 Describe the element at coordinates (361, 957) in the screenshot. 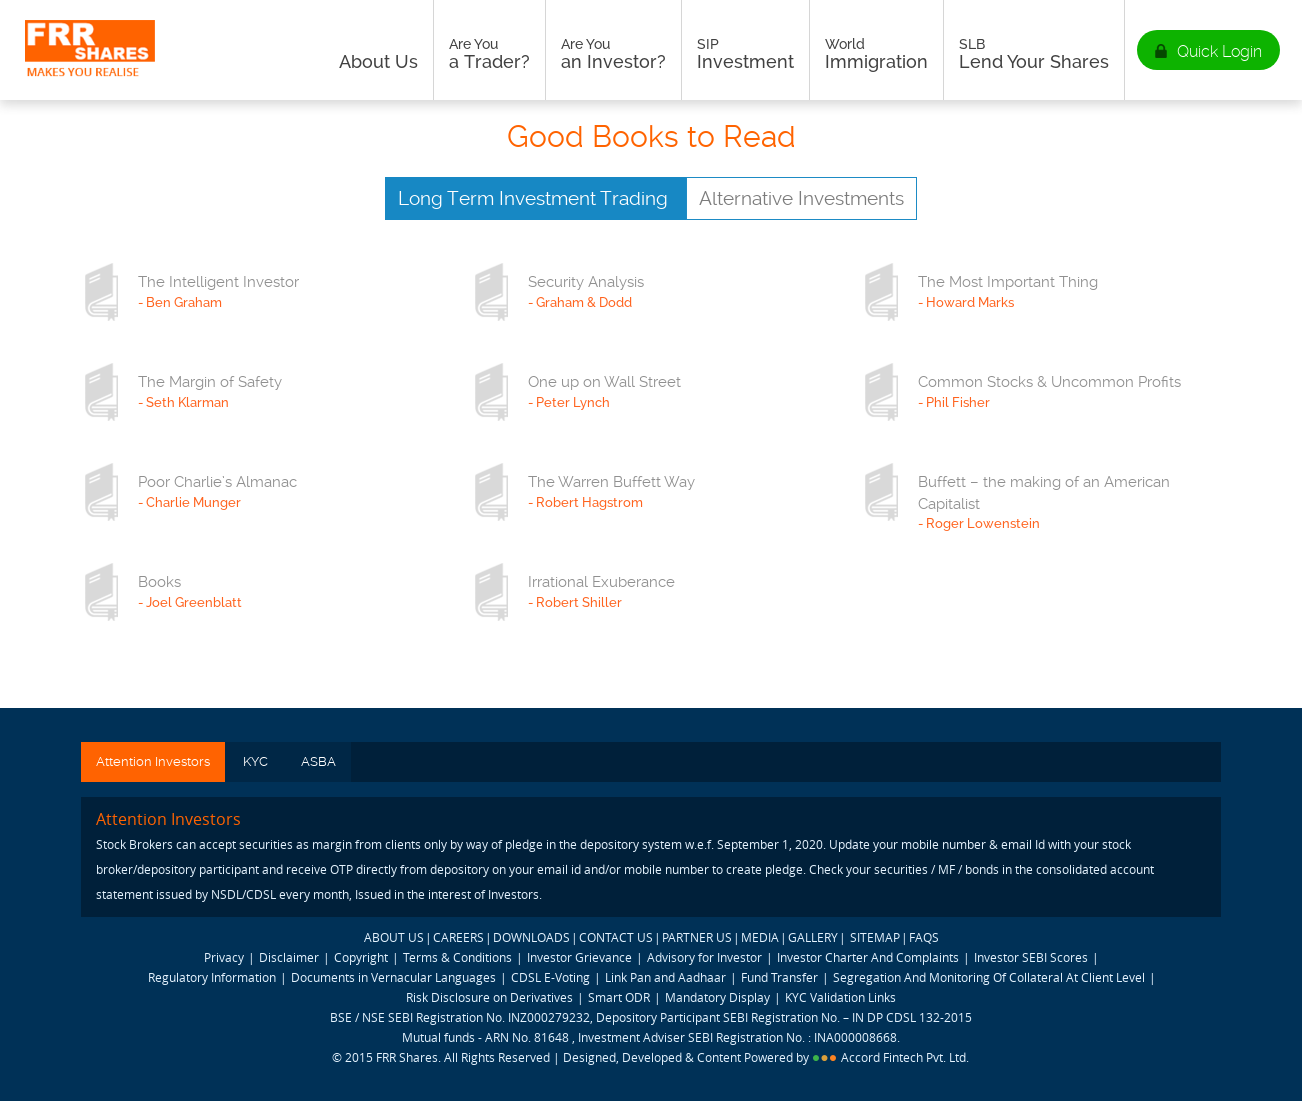

I see `Copyright` at that location.